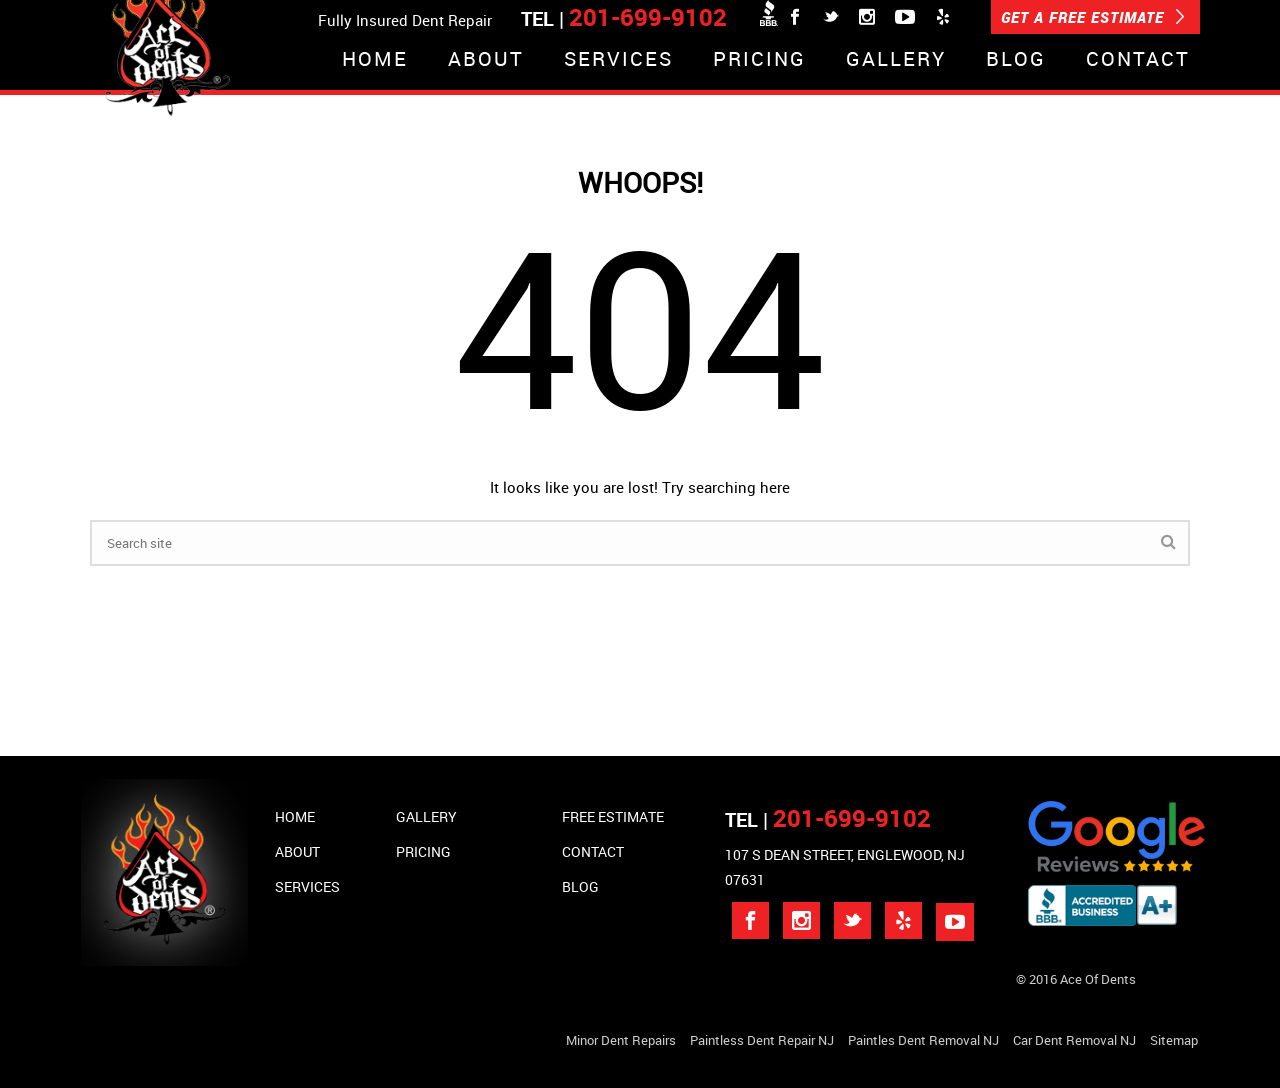 Image resolution: width=1280 pixels, height=1088 pixels. What do you see at coordinates (759, 60) in the screenshot?
I see `Pricing` at bounding box center [759, 60].